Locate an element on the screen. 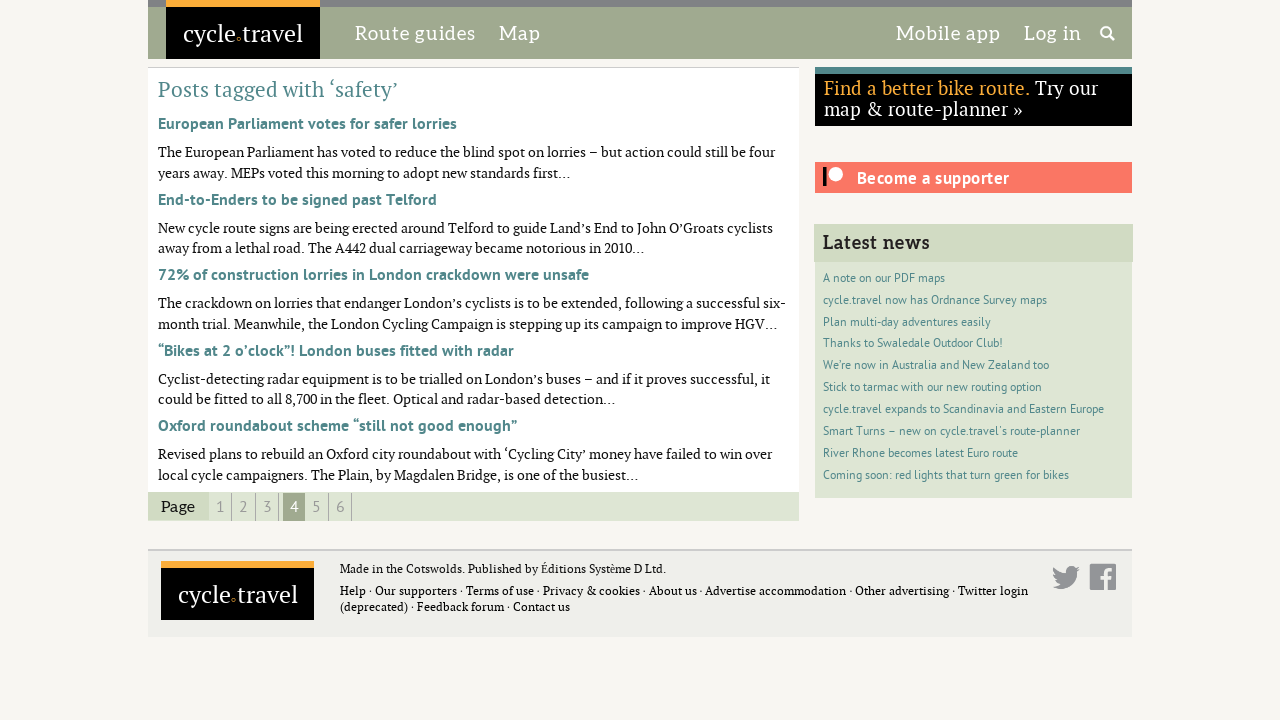 Image resolution: width=1280 pixels, height=720 pixels. Try our map & route-planner » is located at coordinates (961, 98).